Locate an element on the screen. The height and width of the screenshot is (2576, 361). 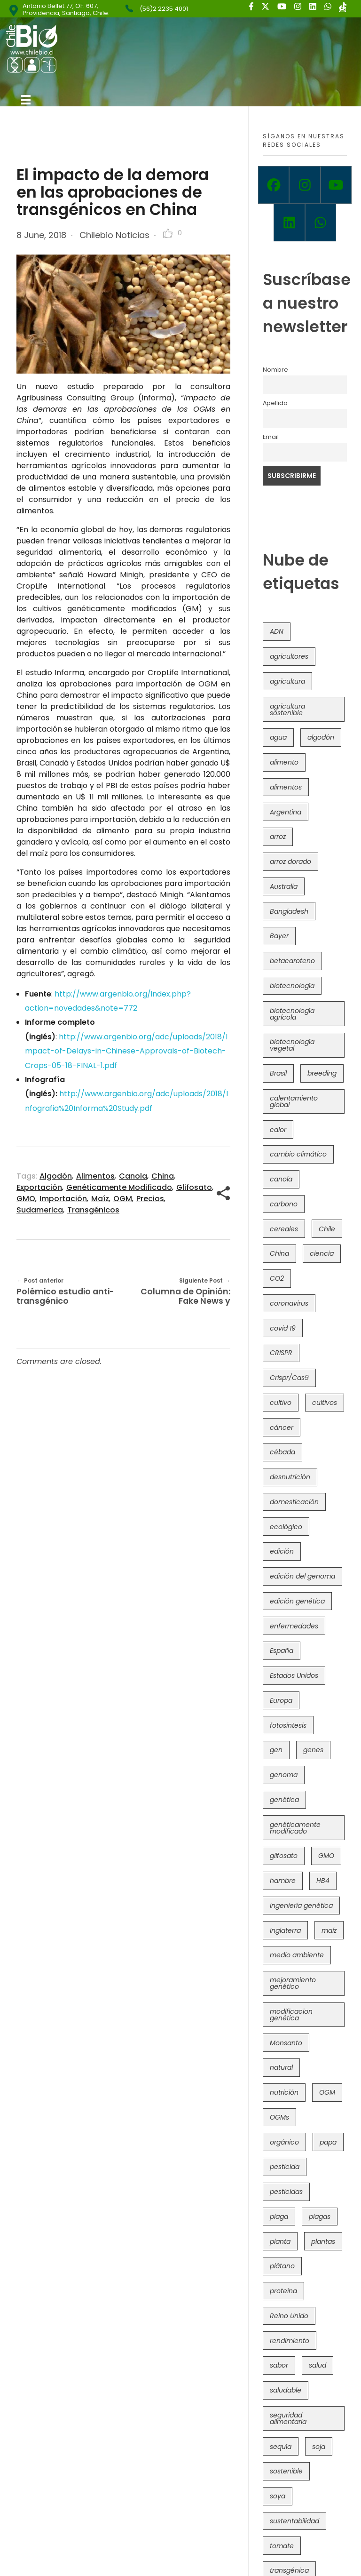
soya [soya (108 items)] is located at coordinates (277, 2496).